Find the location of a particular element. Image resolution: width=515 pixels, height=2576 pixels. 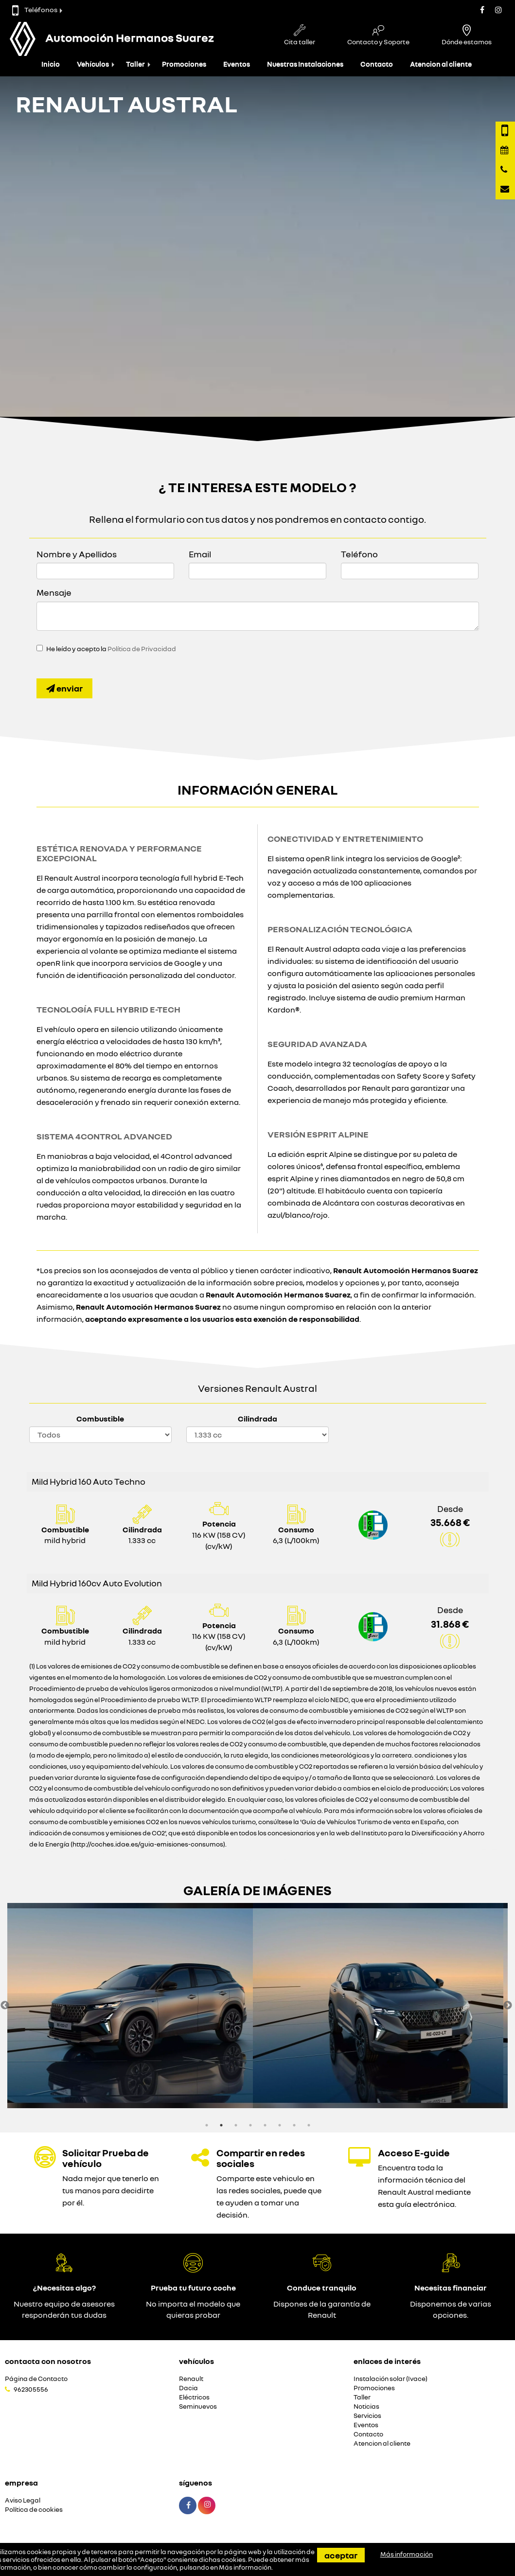

Contacta con nosotros is located at coordinates (48, 2361).